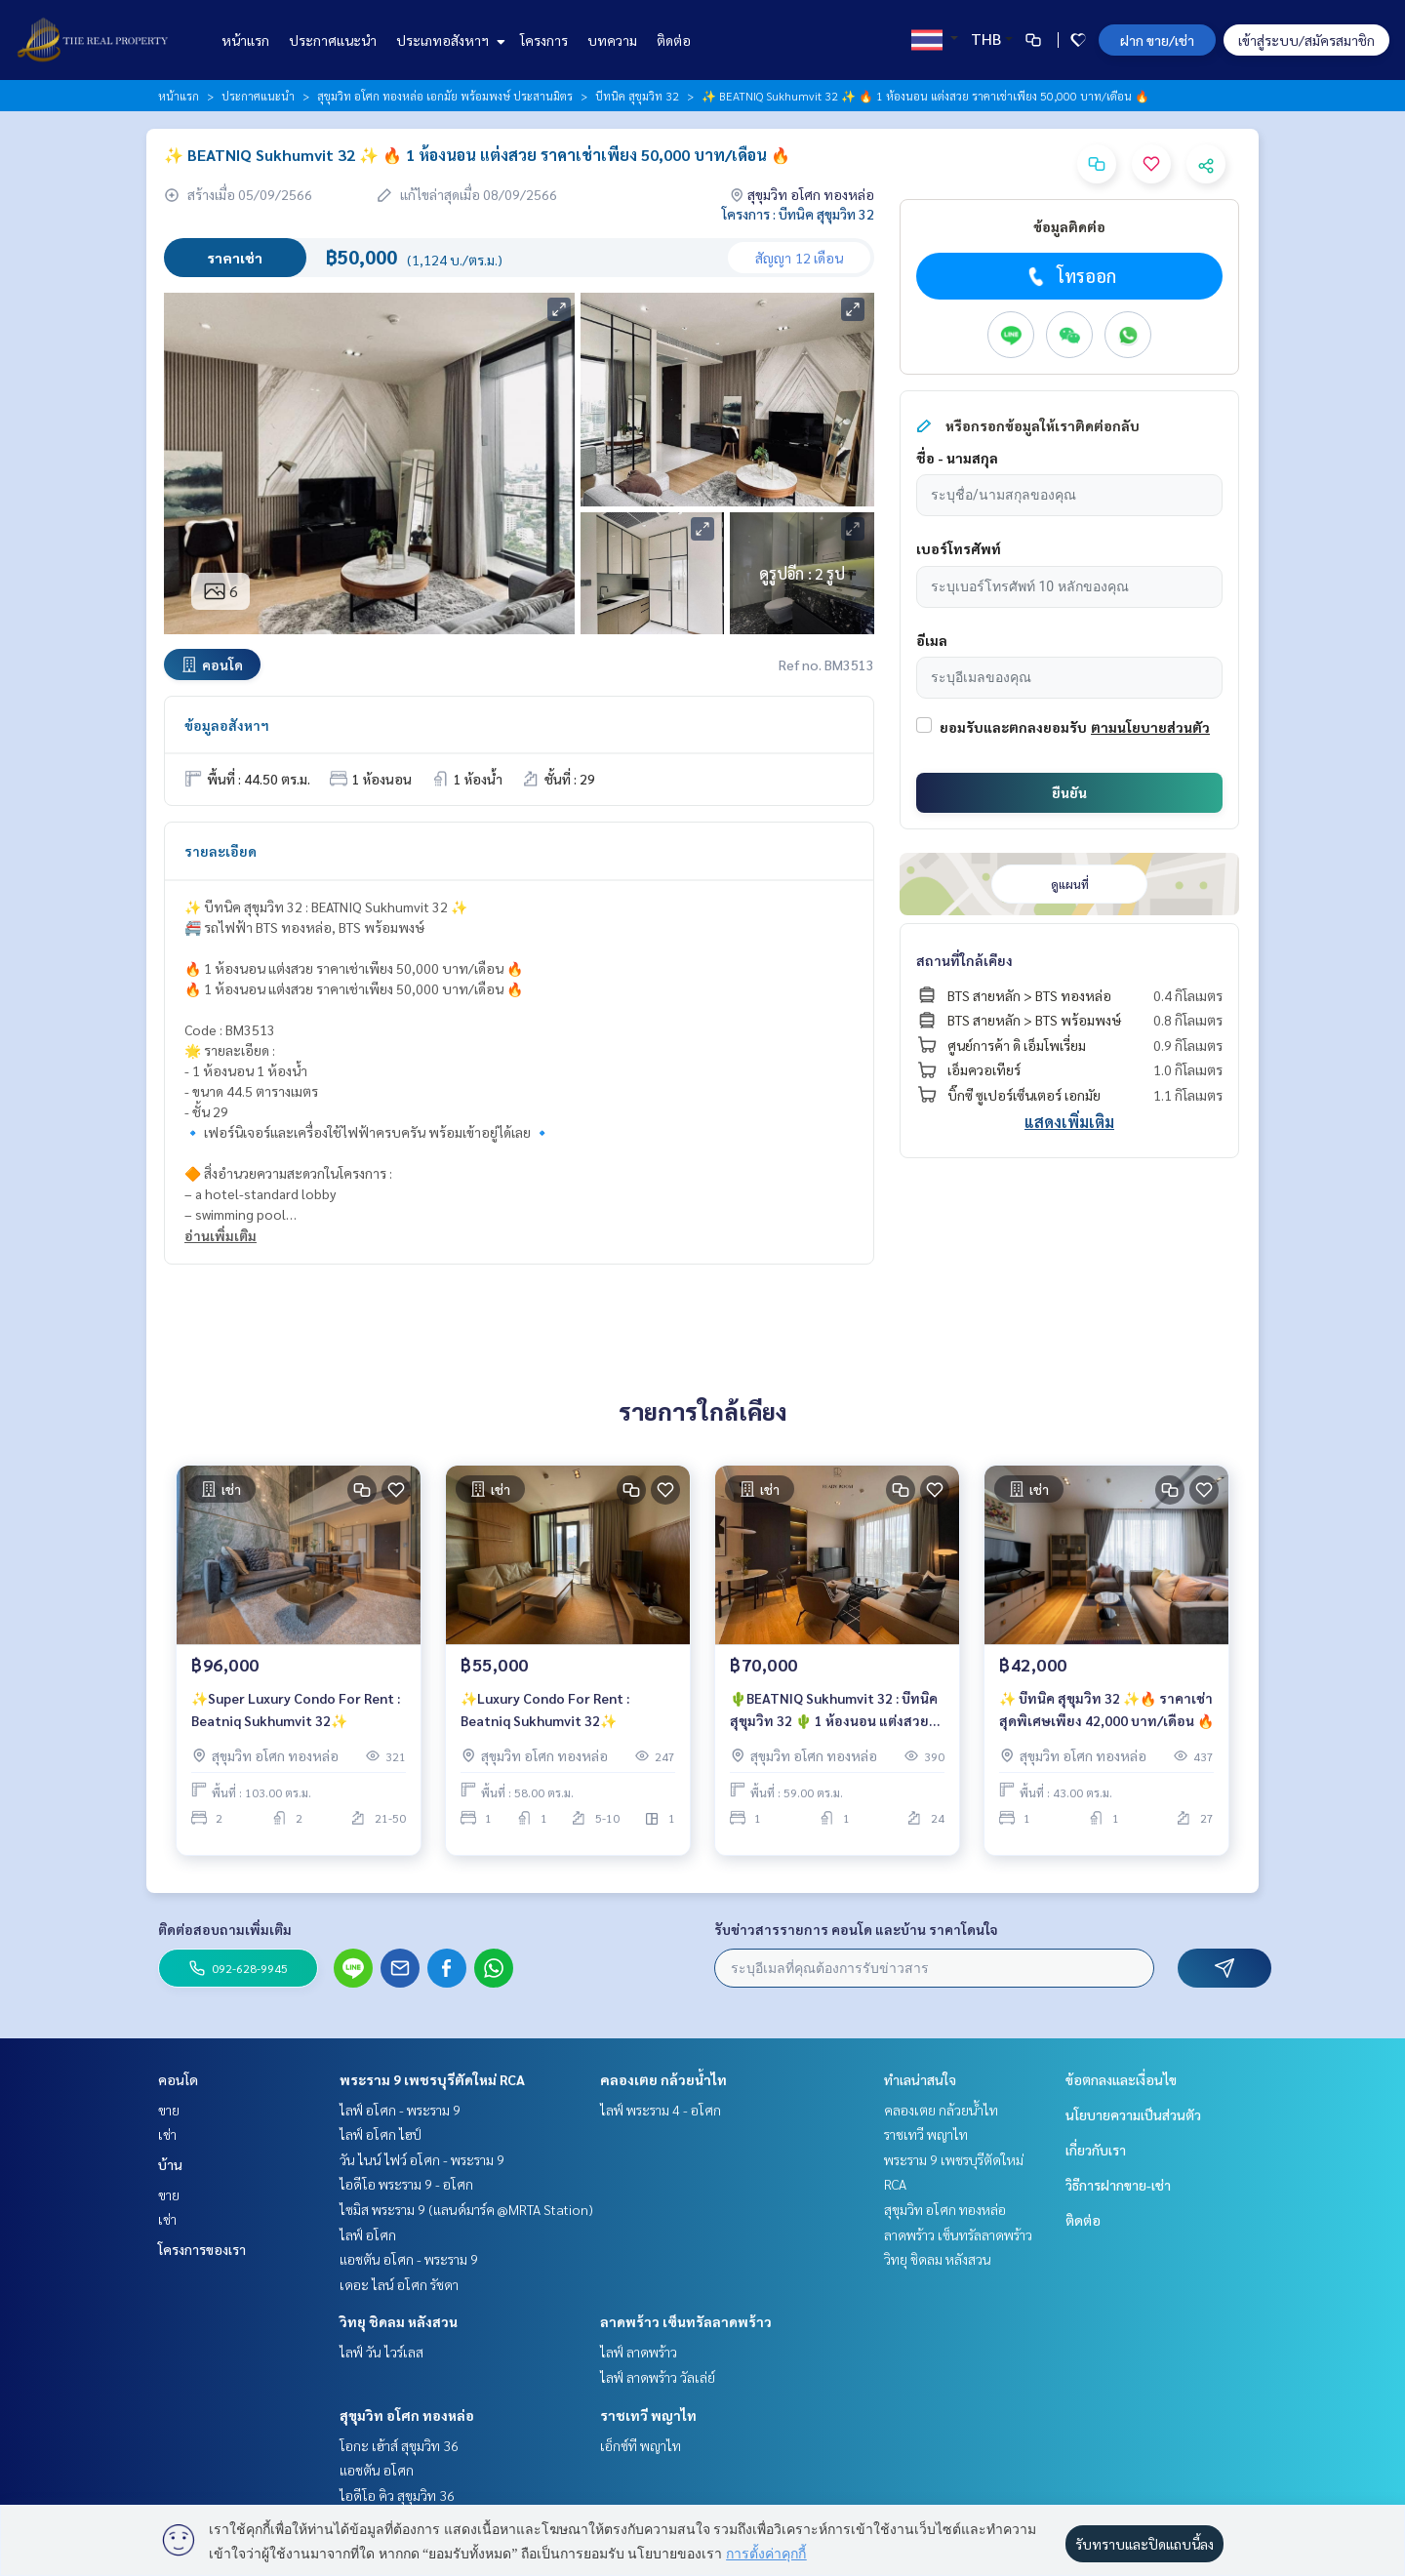  I want to click on ขาย, so click(169, 2109).